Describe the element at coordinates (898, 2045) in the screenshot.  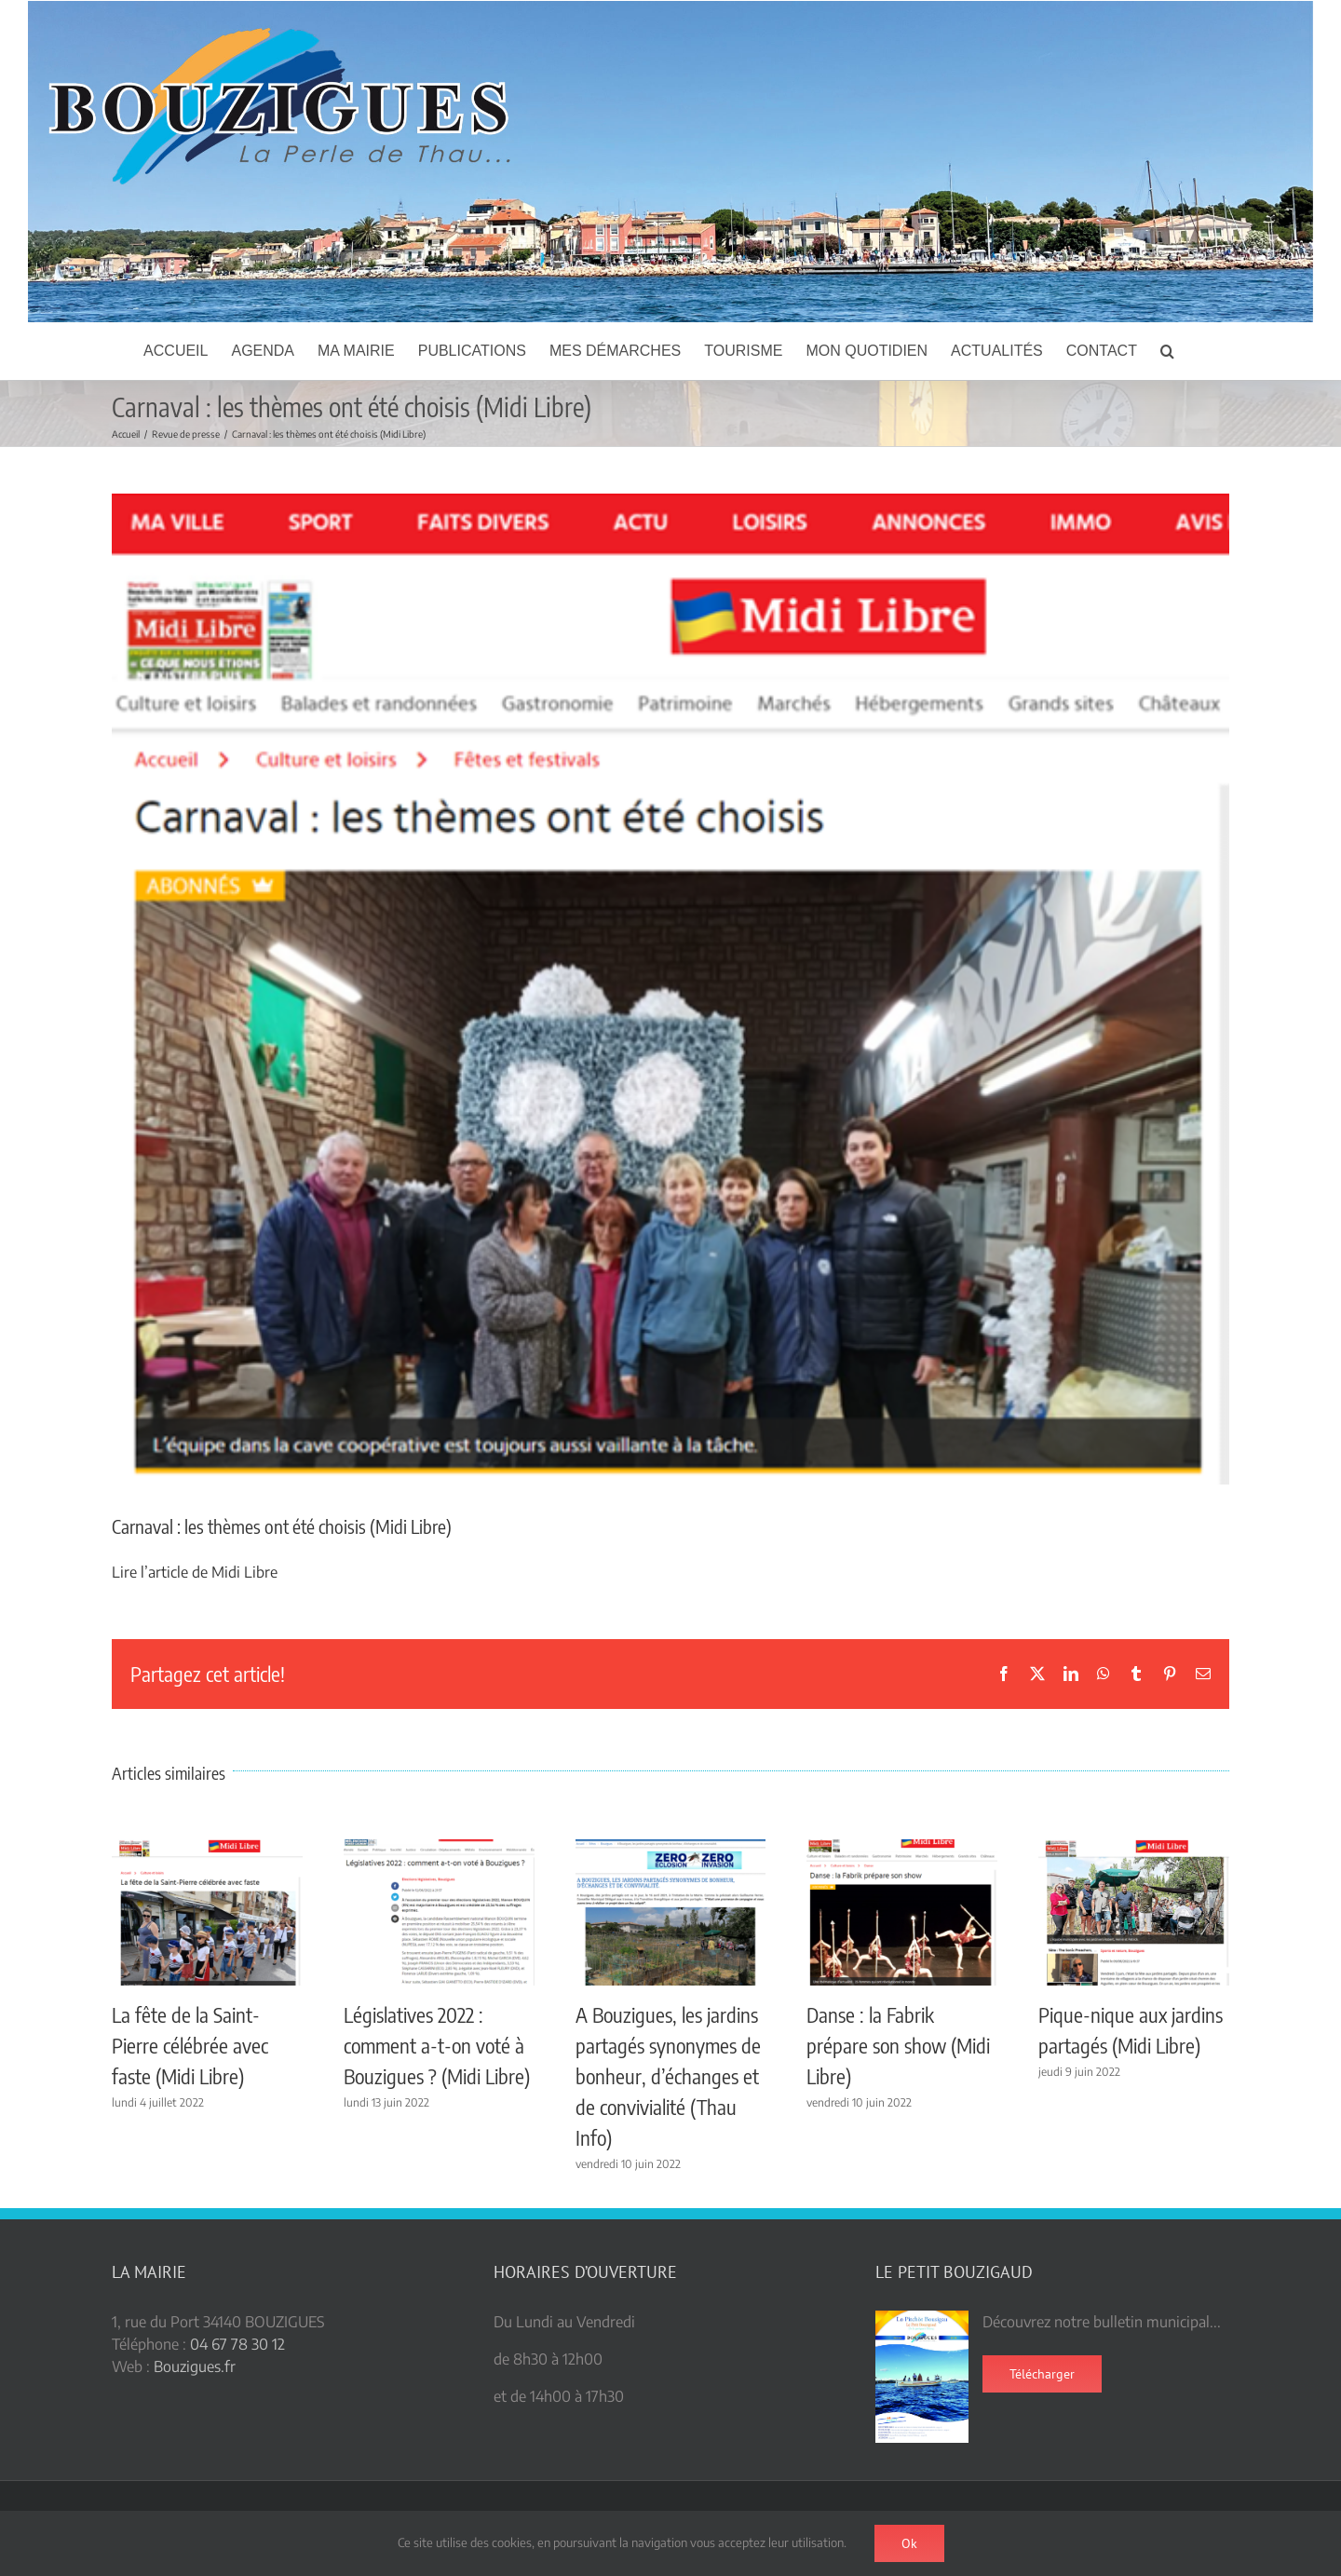
I see `Danse : la Fabrik prépare son show (Midi Libre)` at that location.